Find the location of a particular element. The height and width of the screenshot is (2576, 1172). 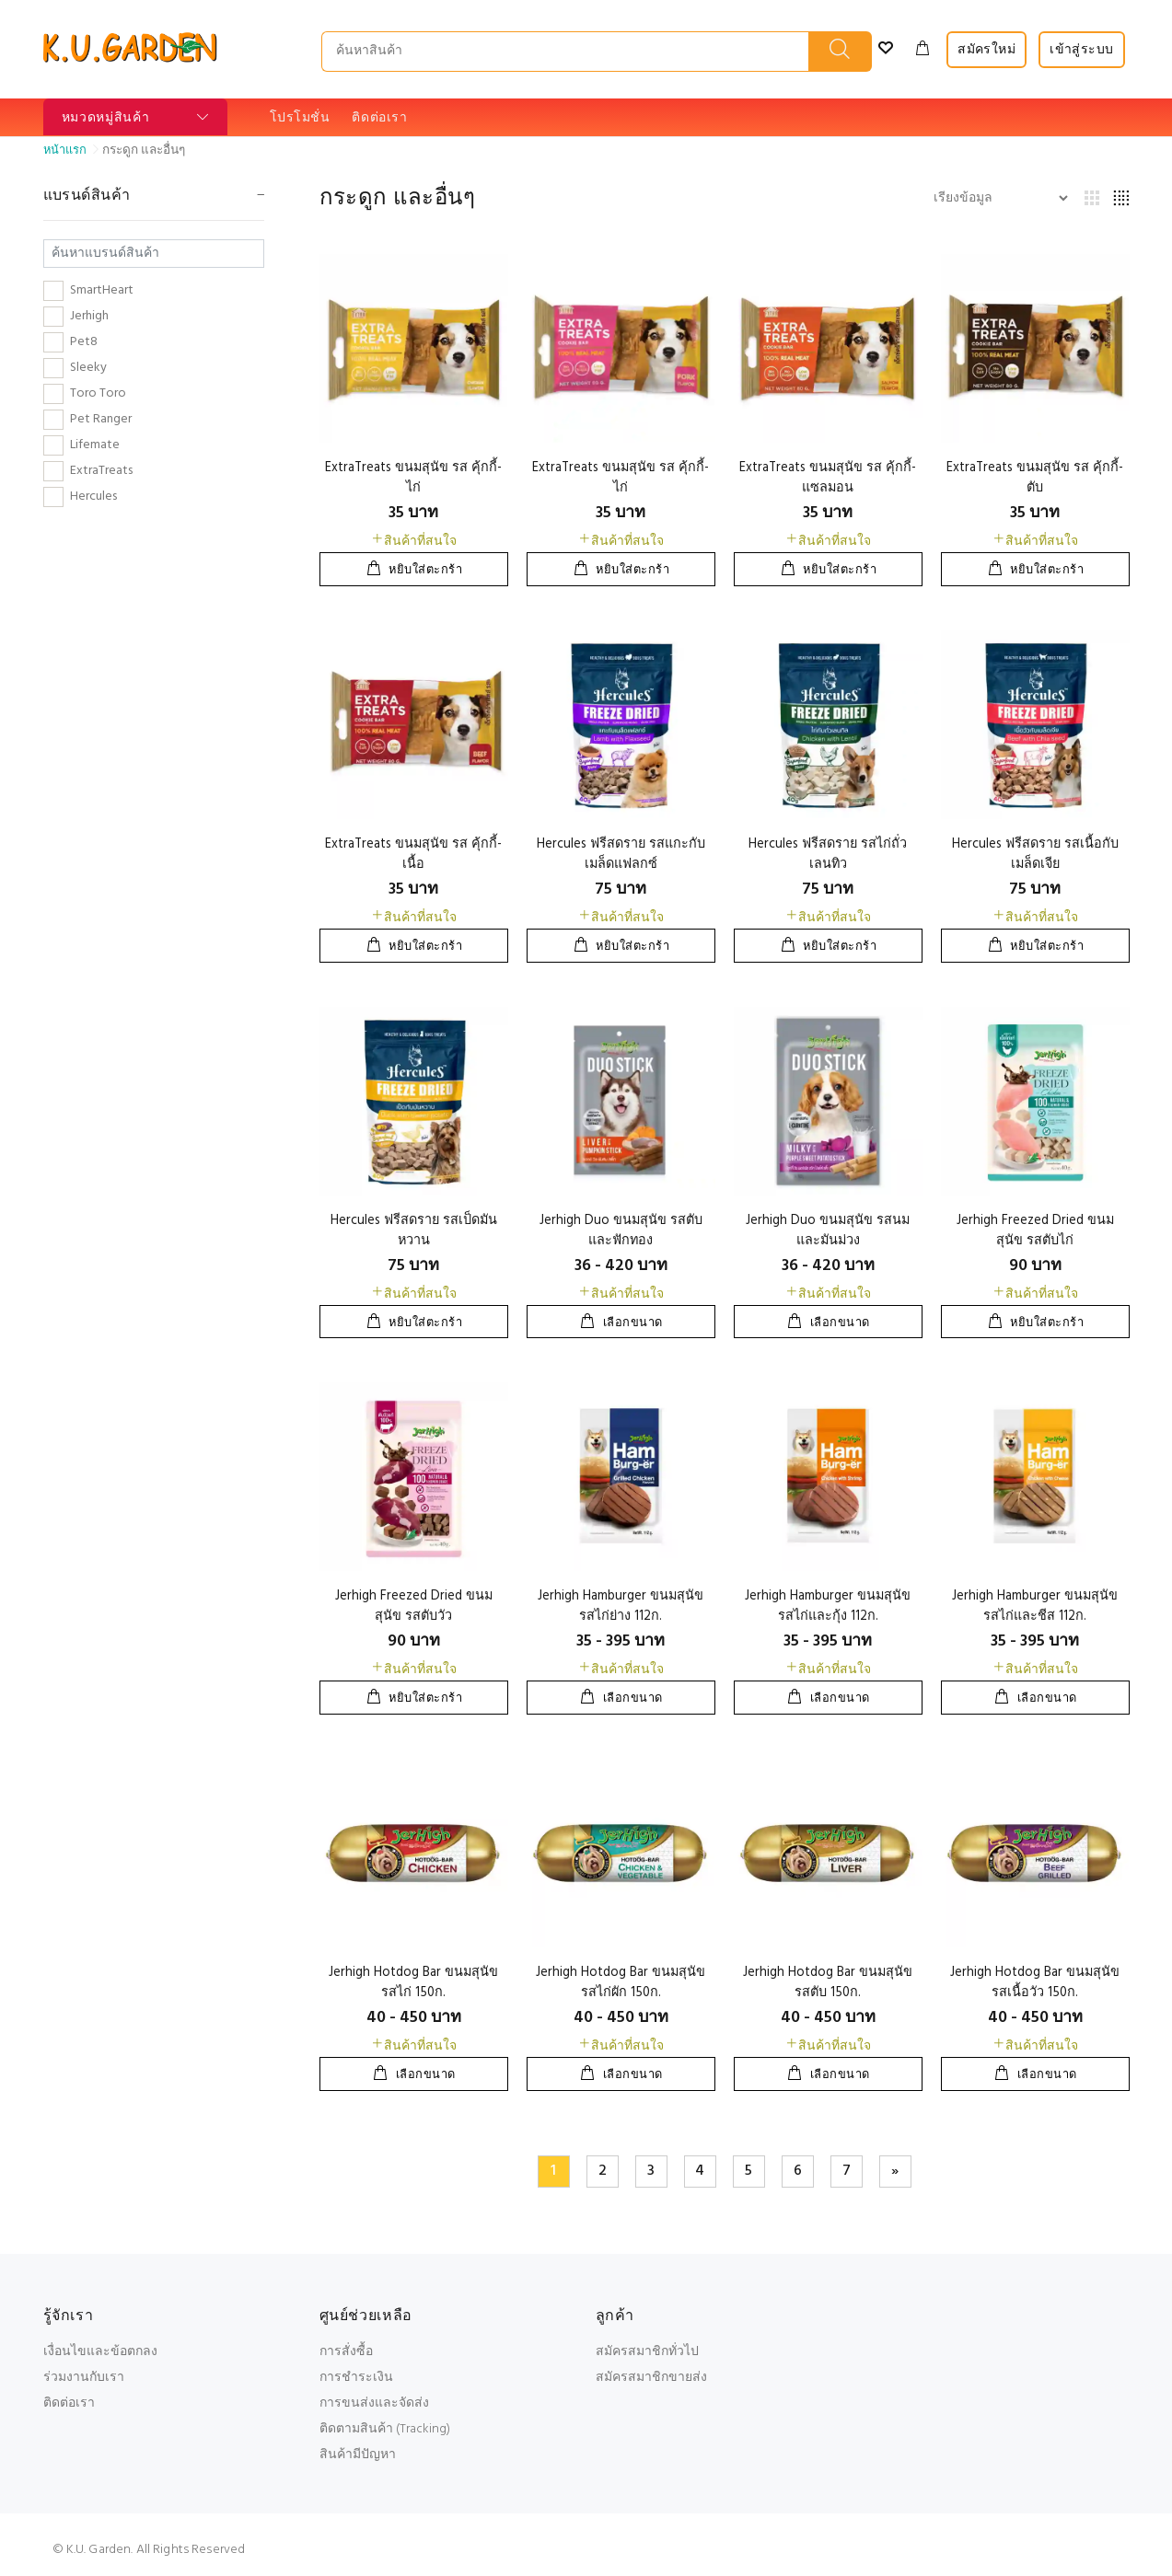

ติดต่อเรา is located at coordinates (379, 118).